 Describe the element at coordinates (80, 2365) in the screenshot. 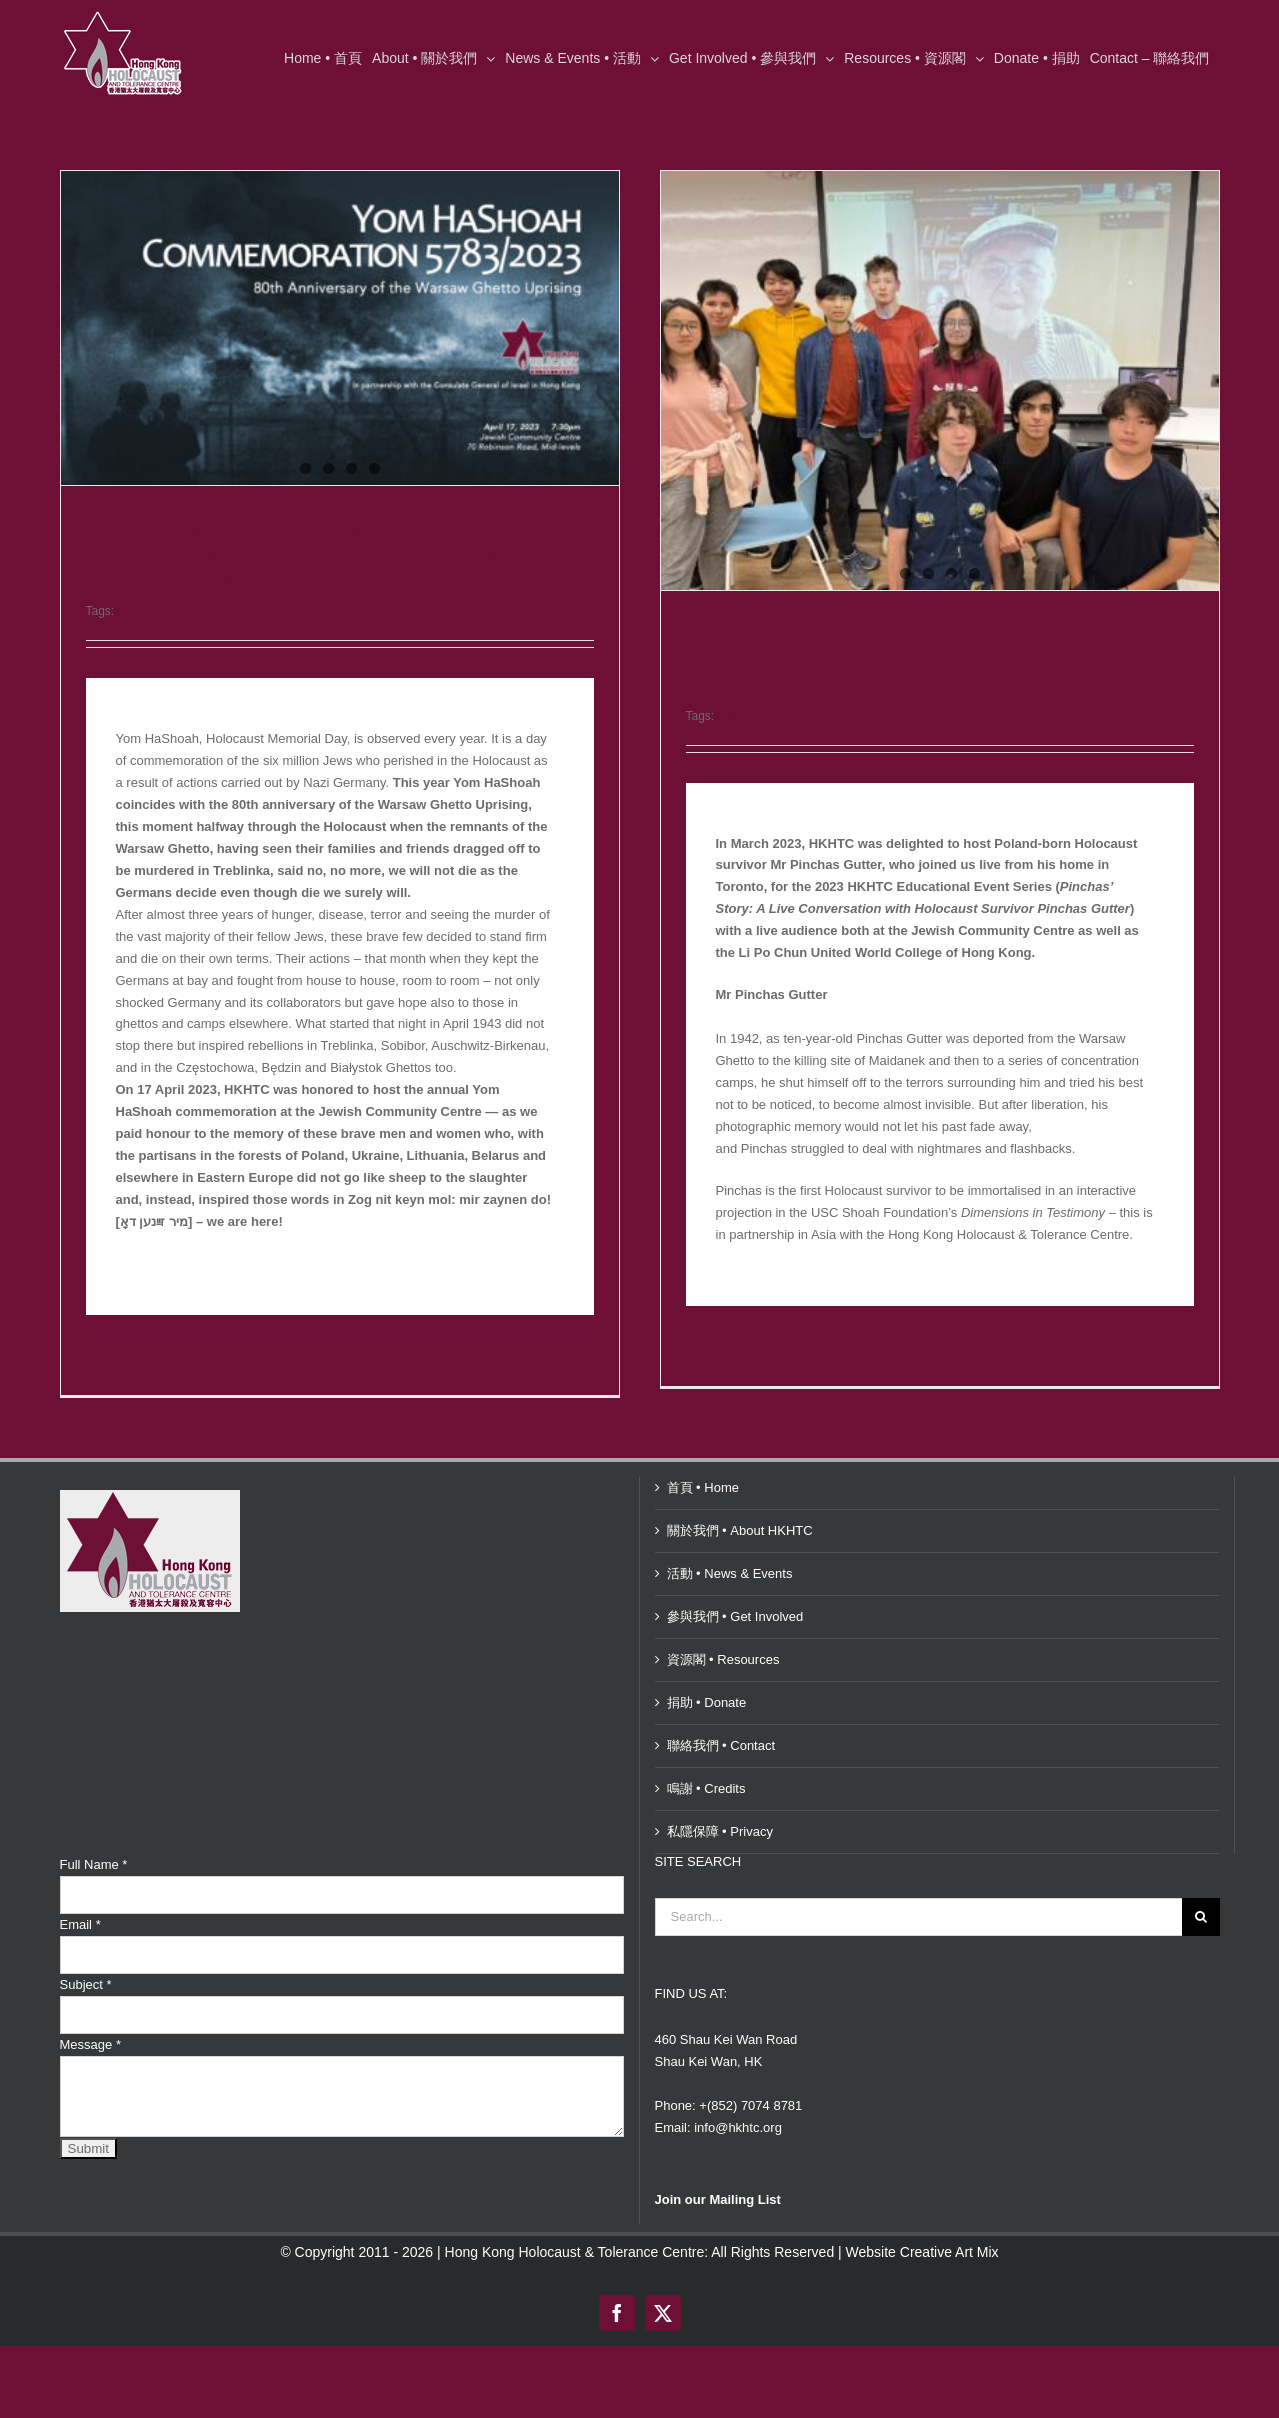

I see `Email` at that location.